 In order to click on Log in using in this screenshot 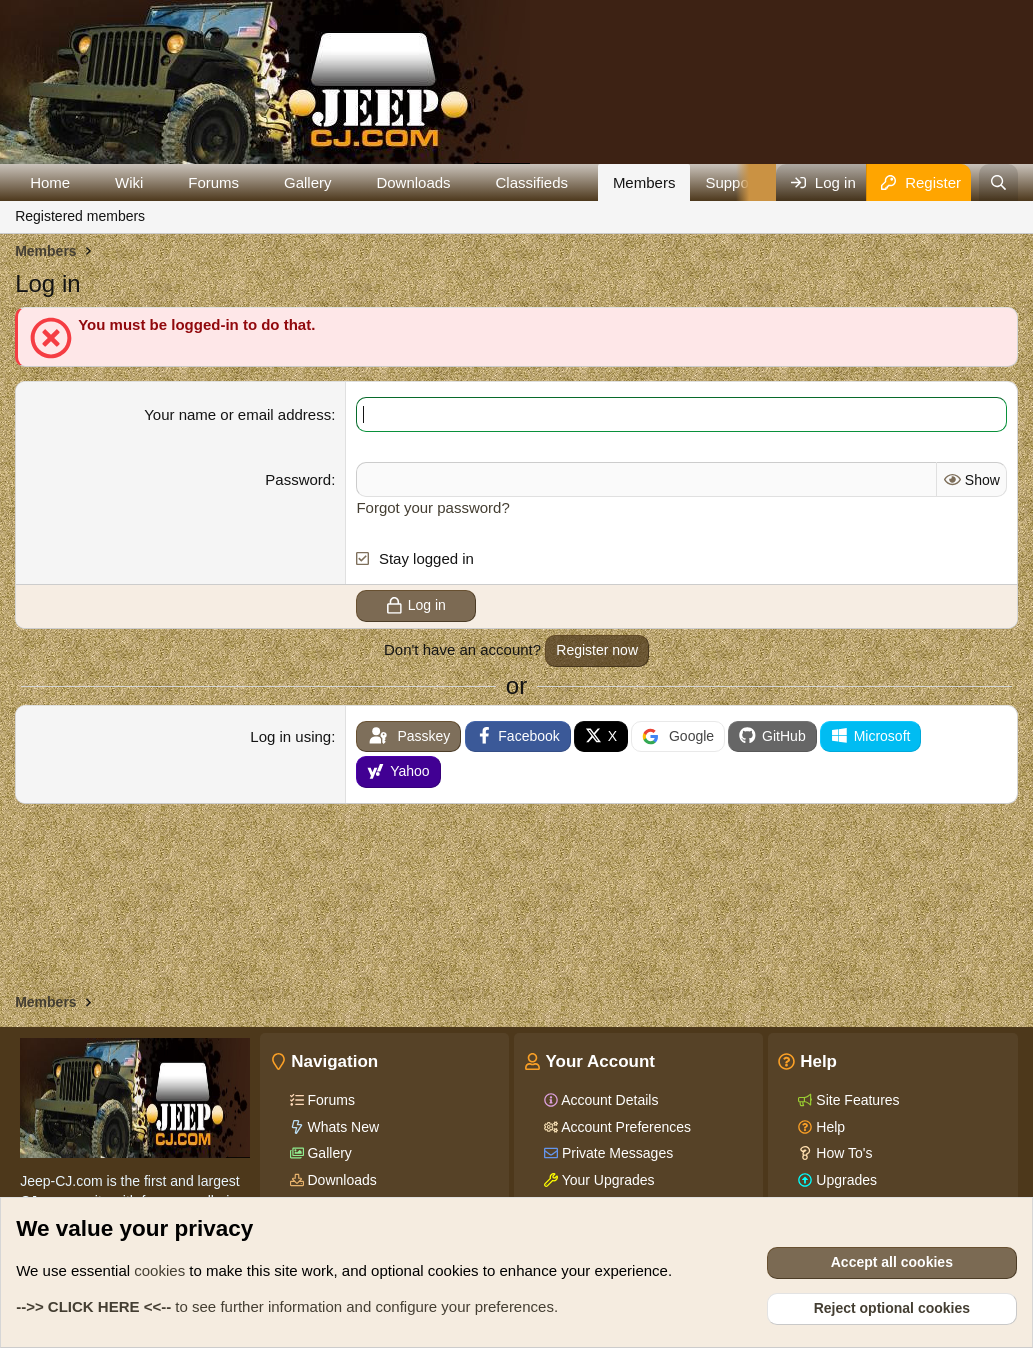, I will do `click(290, 735)`.